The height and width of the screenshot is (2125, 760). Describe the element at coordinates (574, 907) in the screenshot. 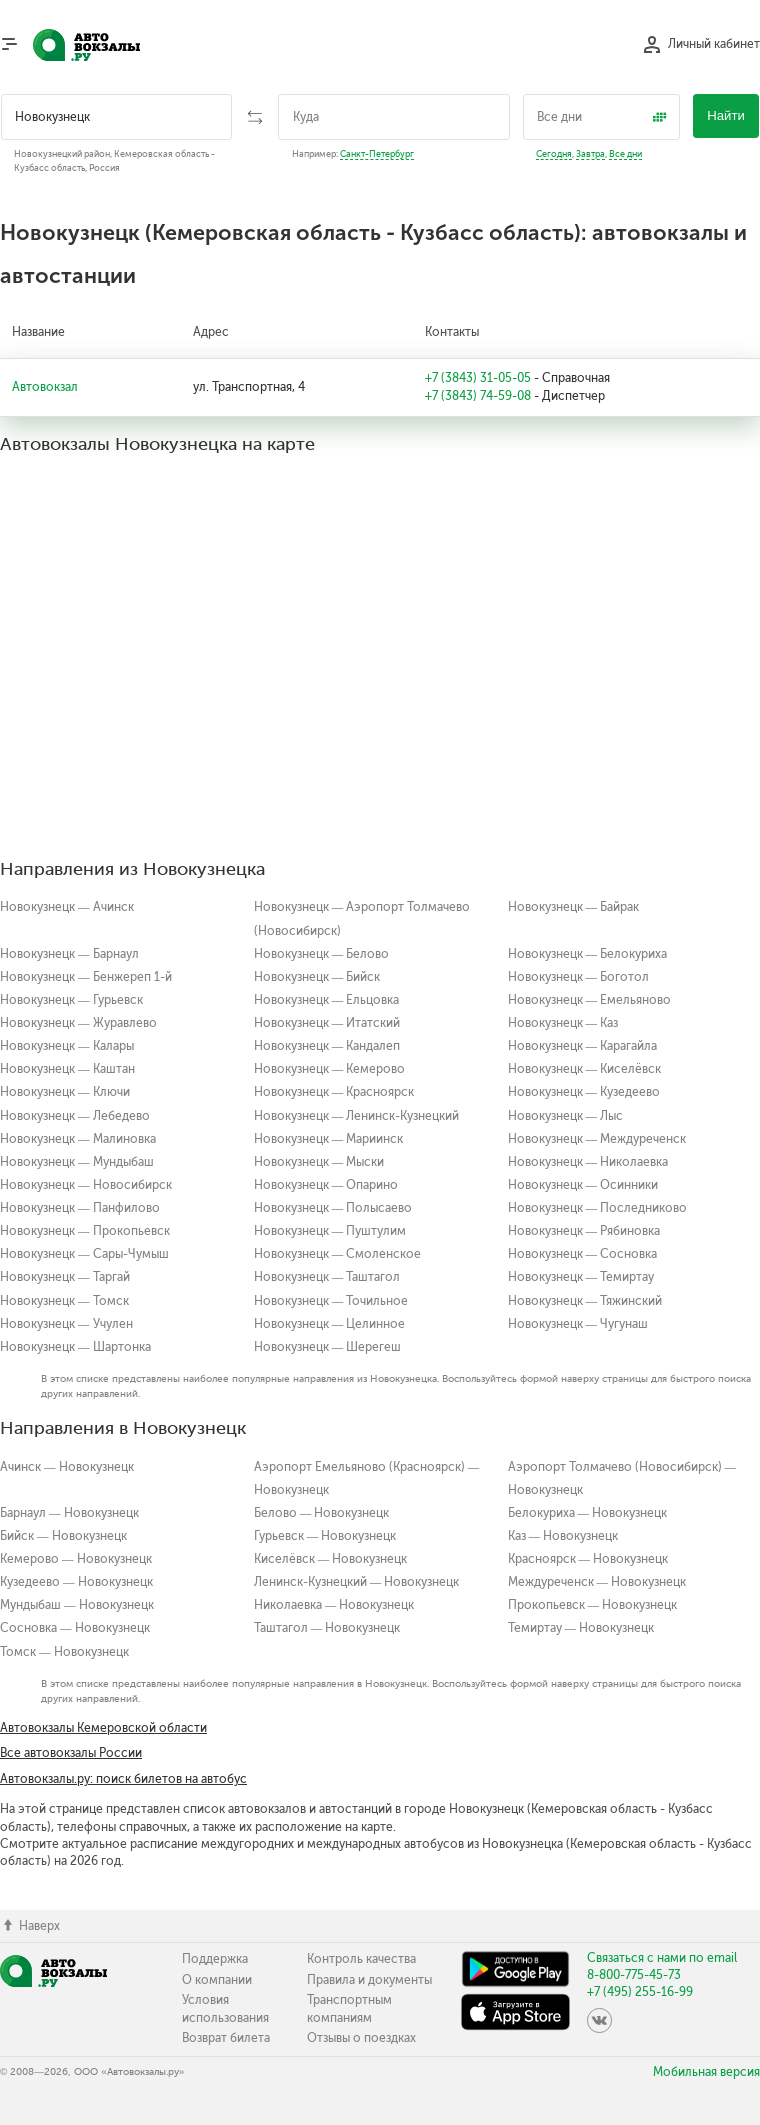

I see `Новокузнецк — Байрак` at that location.